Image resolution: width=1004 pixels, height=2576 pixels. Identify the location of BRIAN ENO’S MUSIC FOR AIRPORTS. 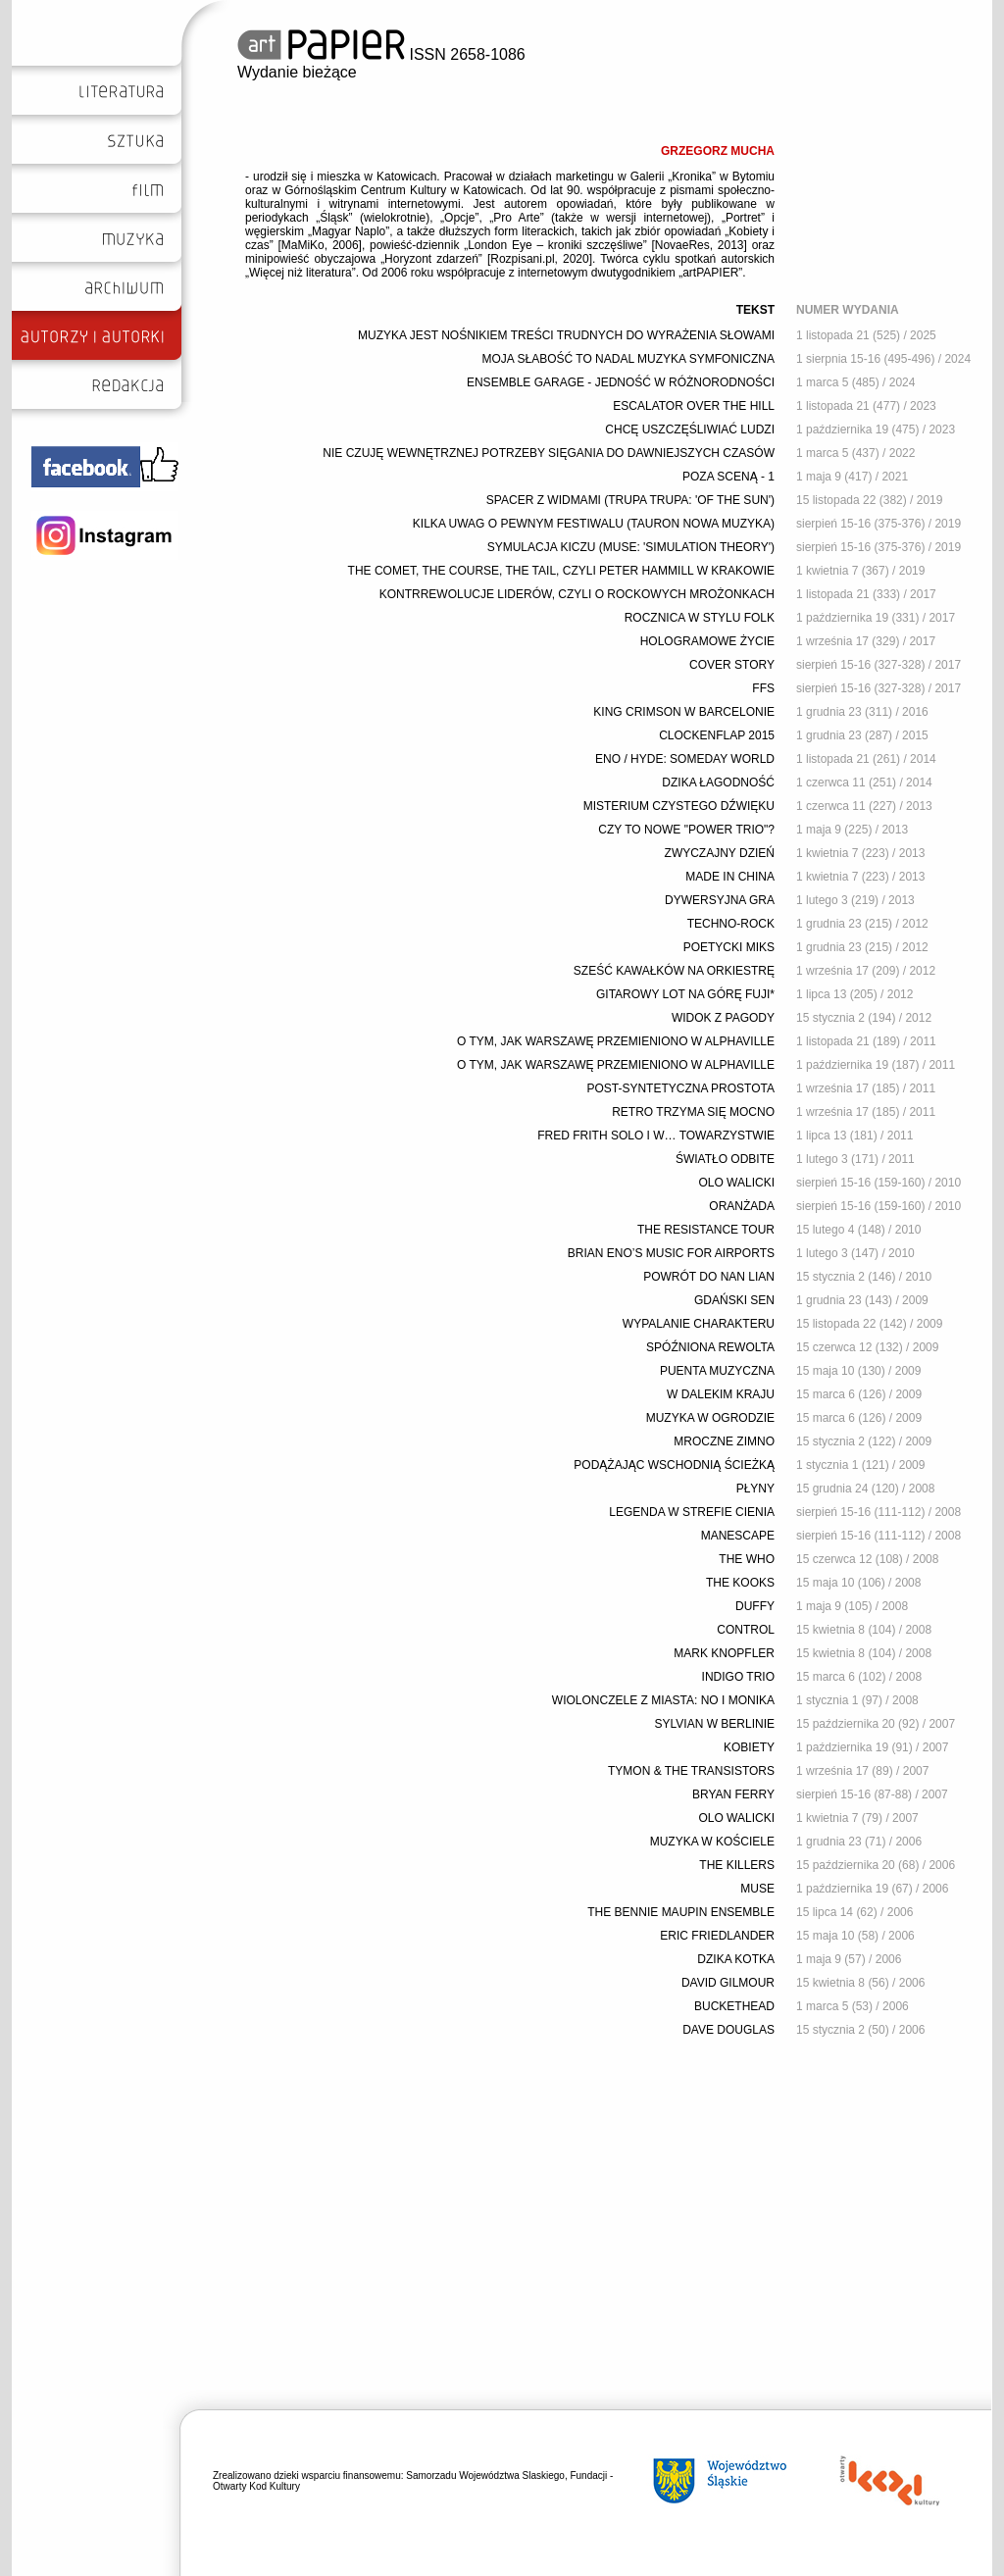
(671, 1253).